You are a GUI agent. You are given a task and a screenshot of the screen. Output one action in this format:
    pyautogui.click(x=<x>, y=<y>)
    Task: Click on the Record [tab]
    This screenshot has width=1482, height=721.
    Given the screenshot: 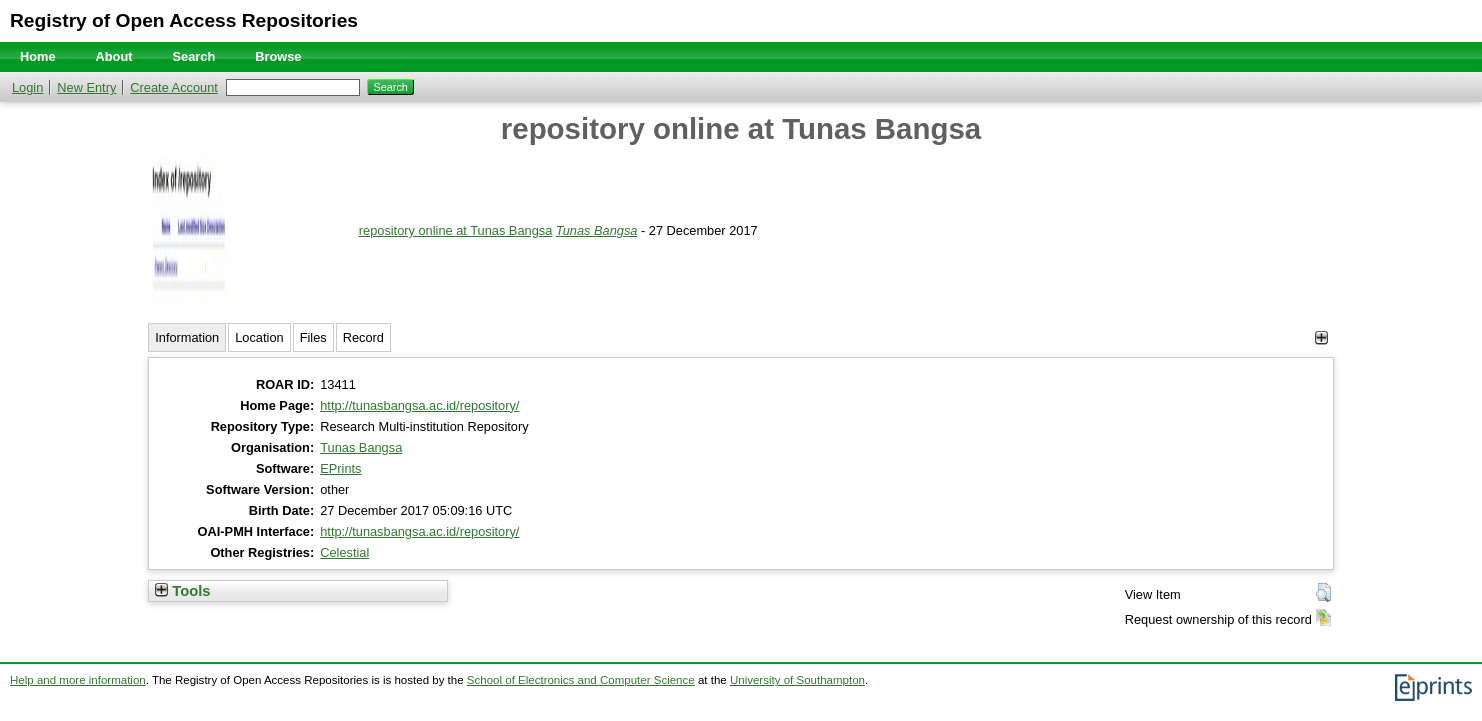 What is the action you would take?
    pyautogui.click(x=363, y=337)
    